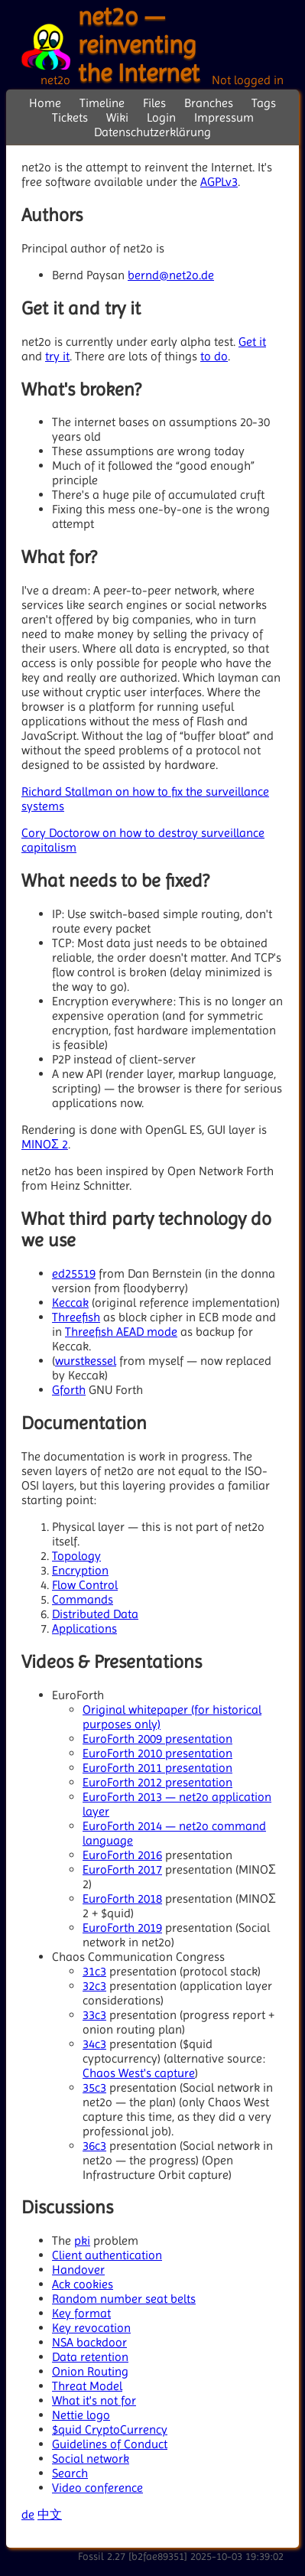 The width and height of the screenshot is (305, 2576). I want to click on Flow Control, so click(85, 1585).